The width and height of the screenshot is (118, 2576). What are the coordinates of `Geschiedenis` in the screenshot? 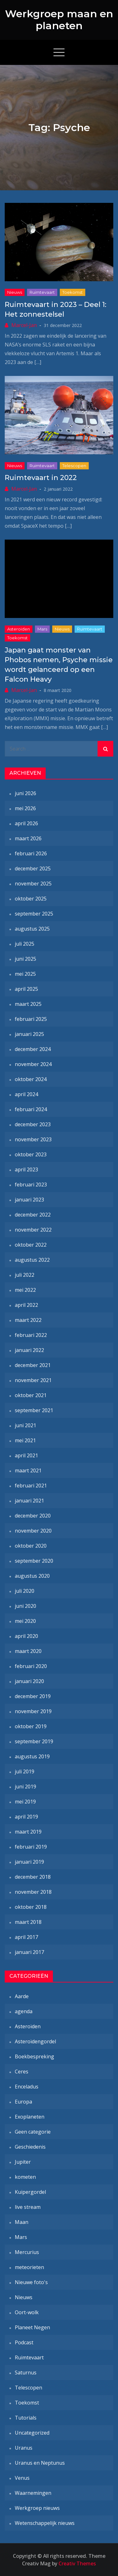 It's located at (30, 2146).